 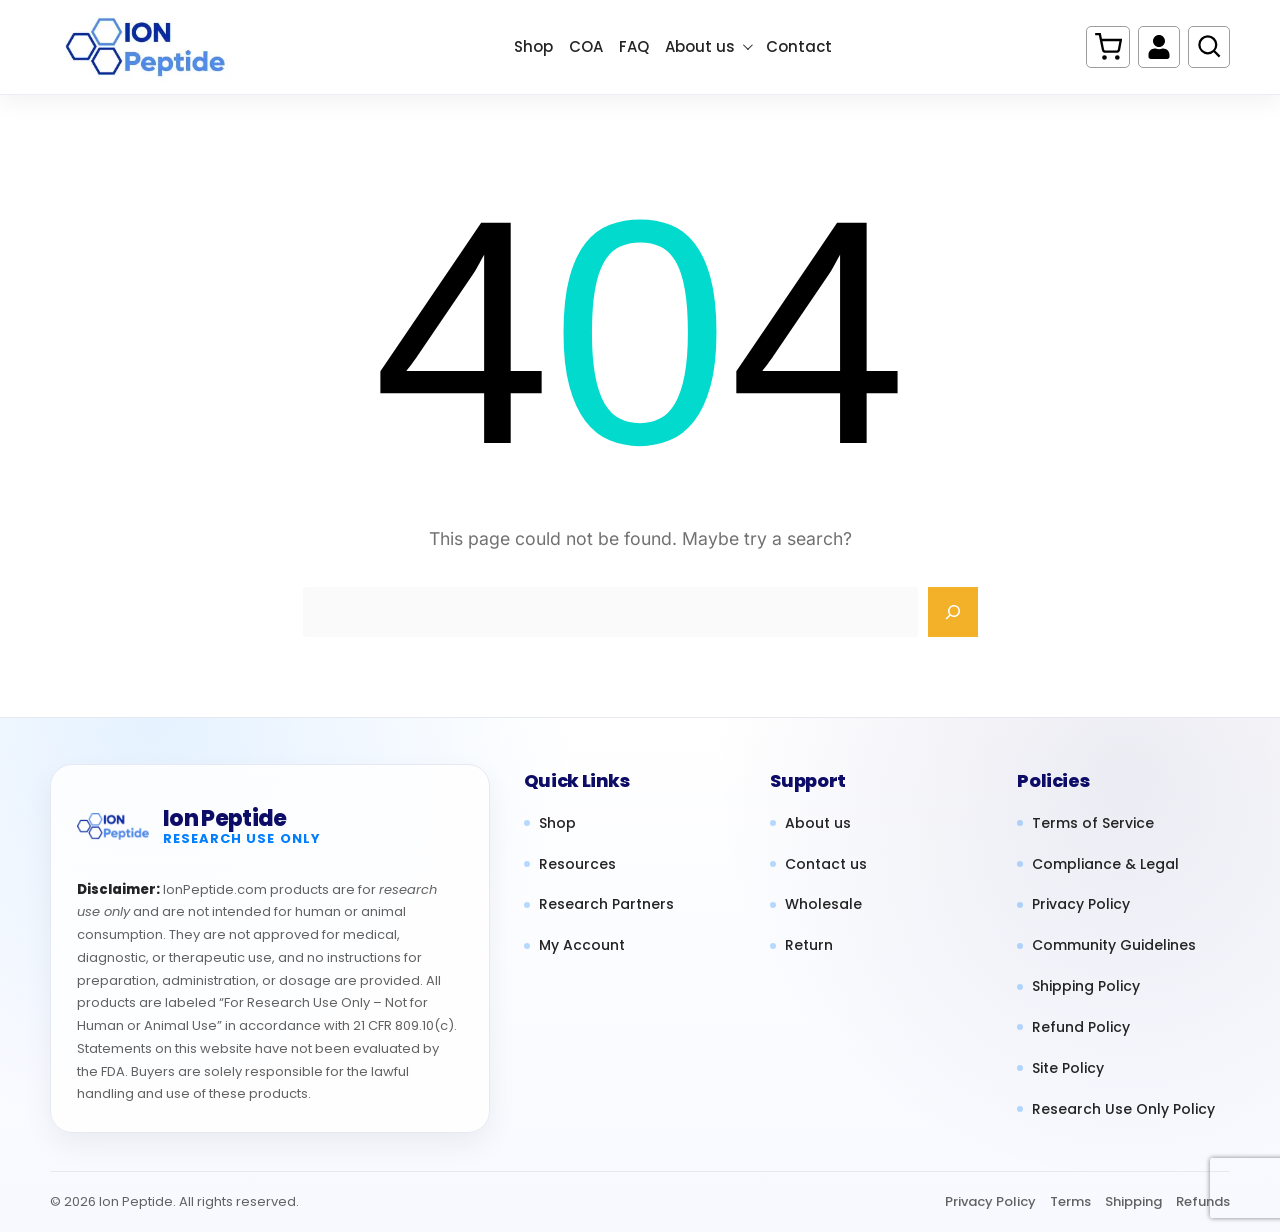 I want to click on Shipping Policy, so click(x=1086, y=986).